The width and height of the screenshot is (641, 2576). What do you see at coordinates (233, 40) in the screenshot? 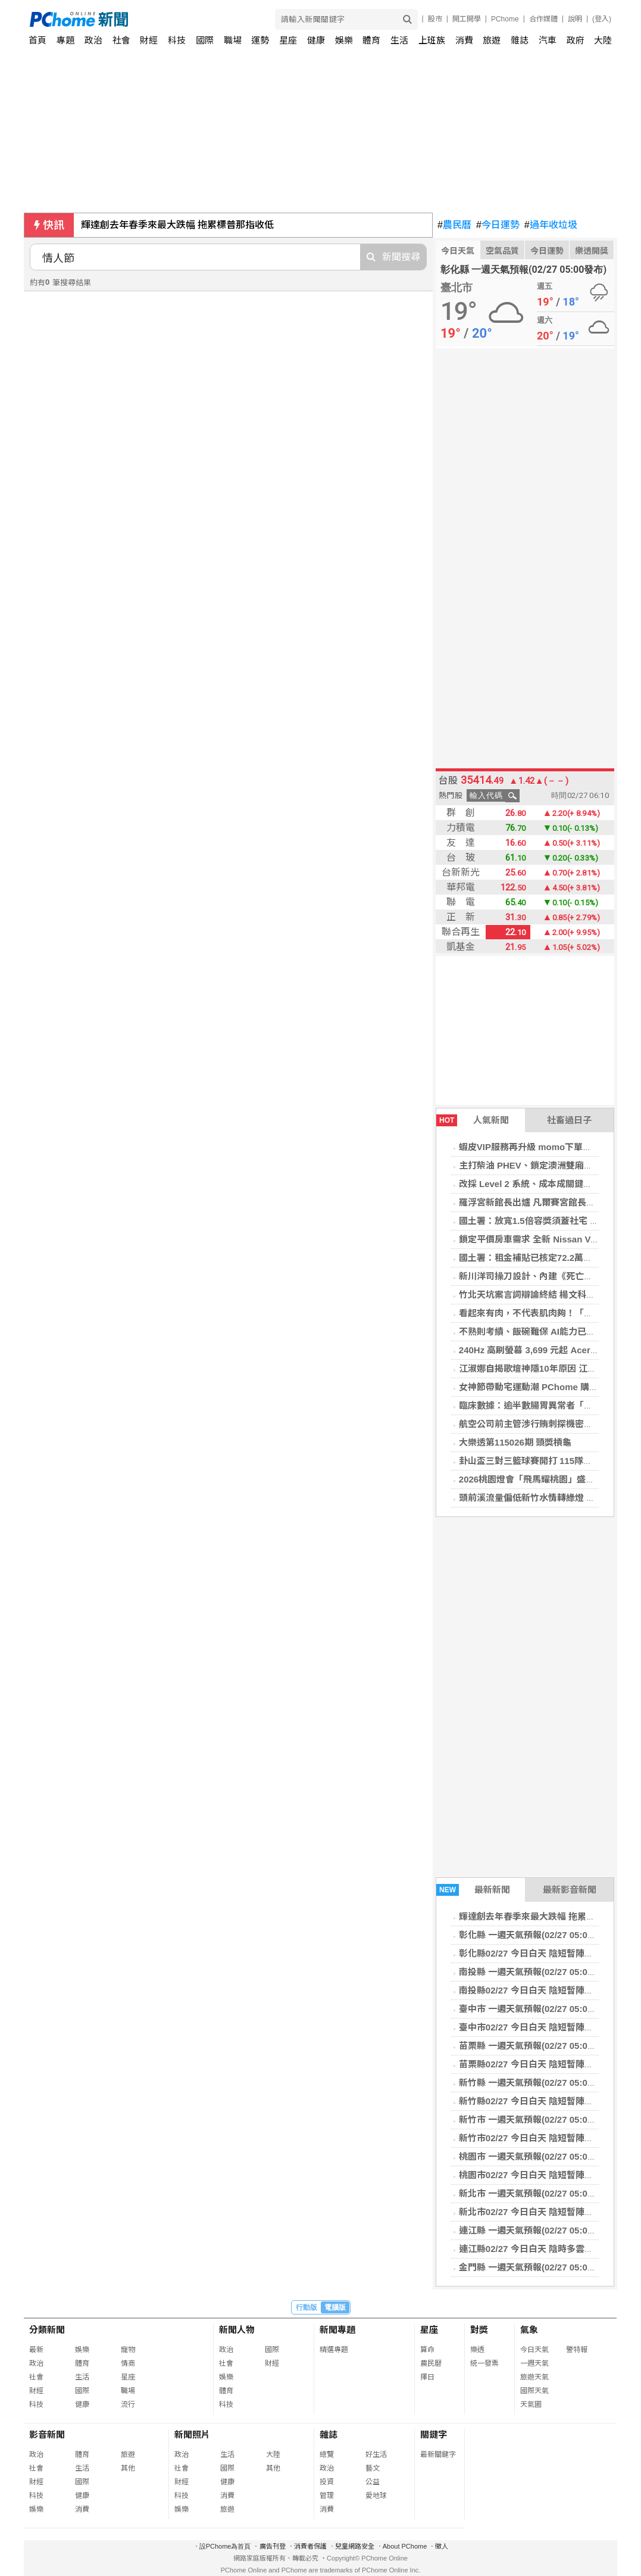
I see `職場` at bounding box center [233, 40].